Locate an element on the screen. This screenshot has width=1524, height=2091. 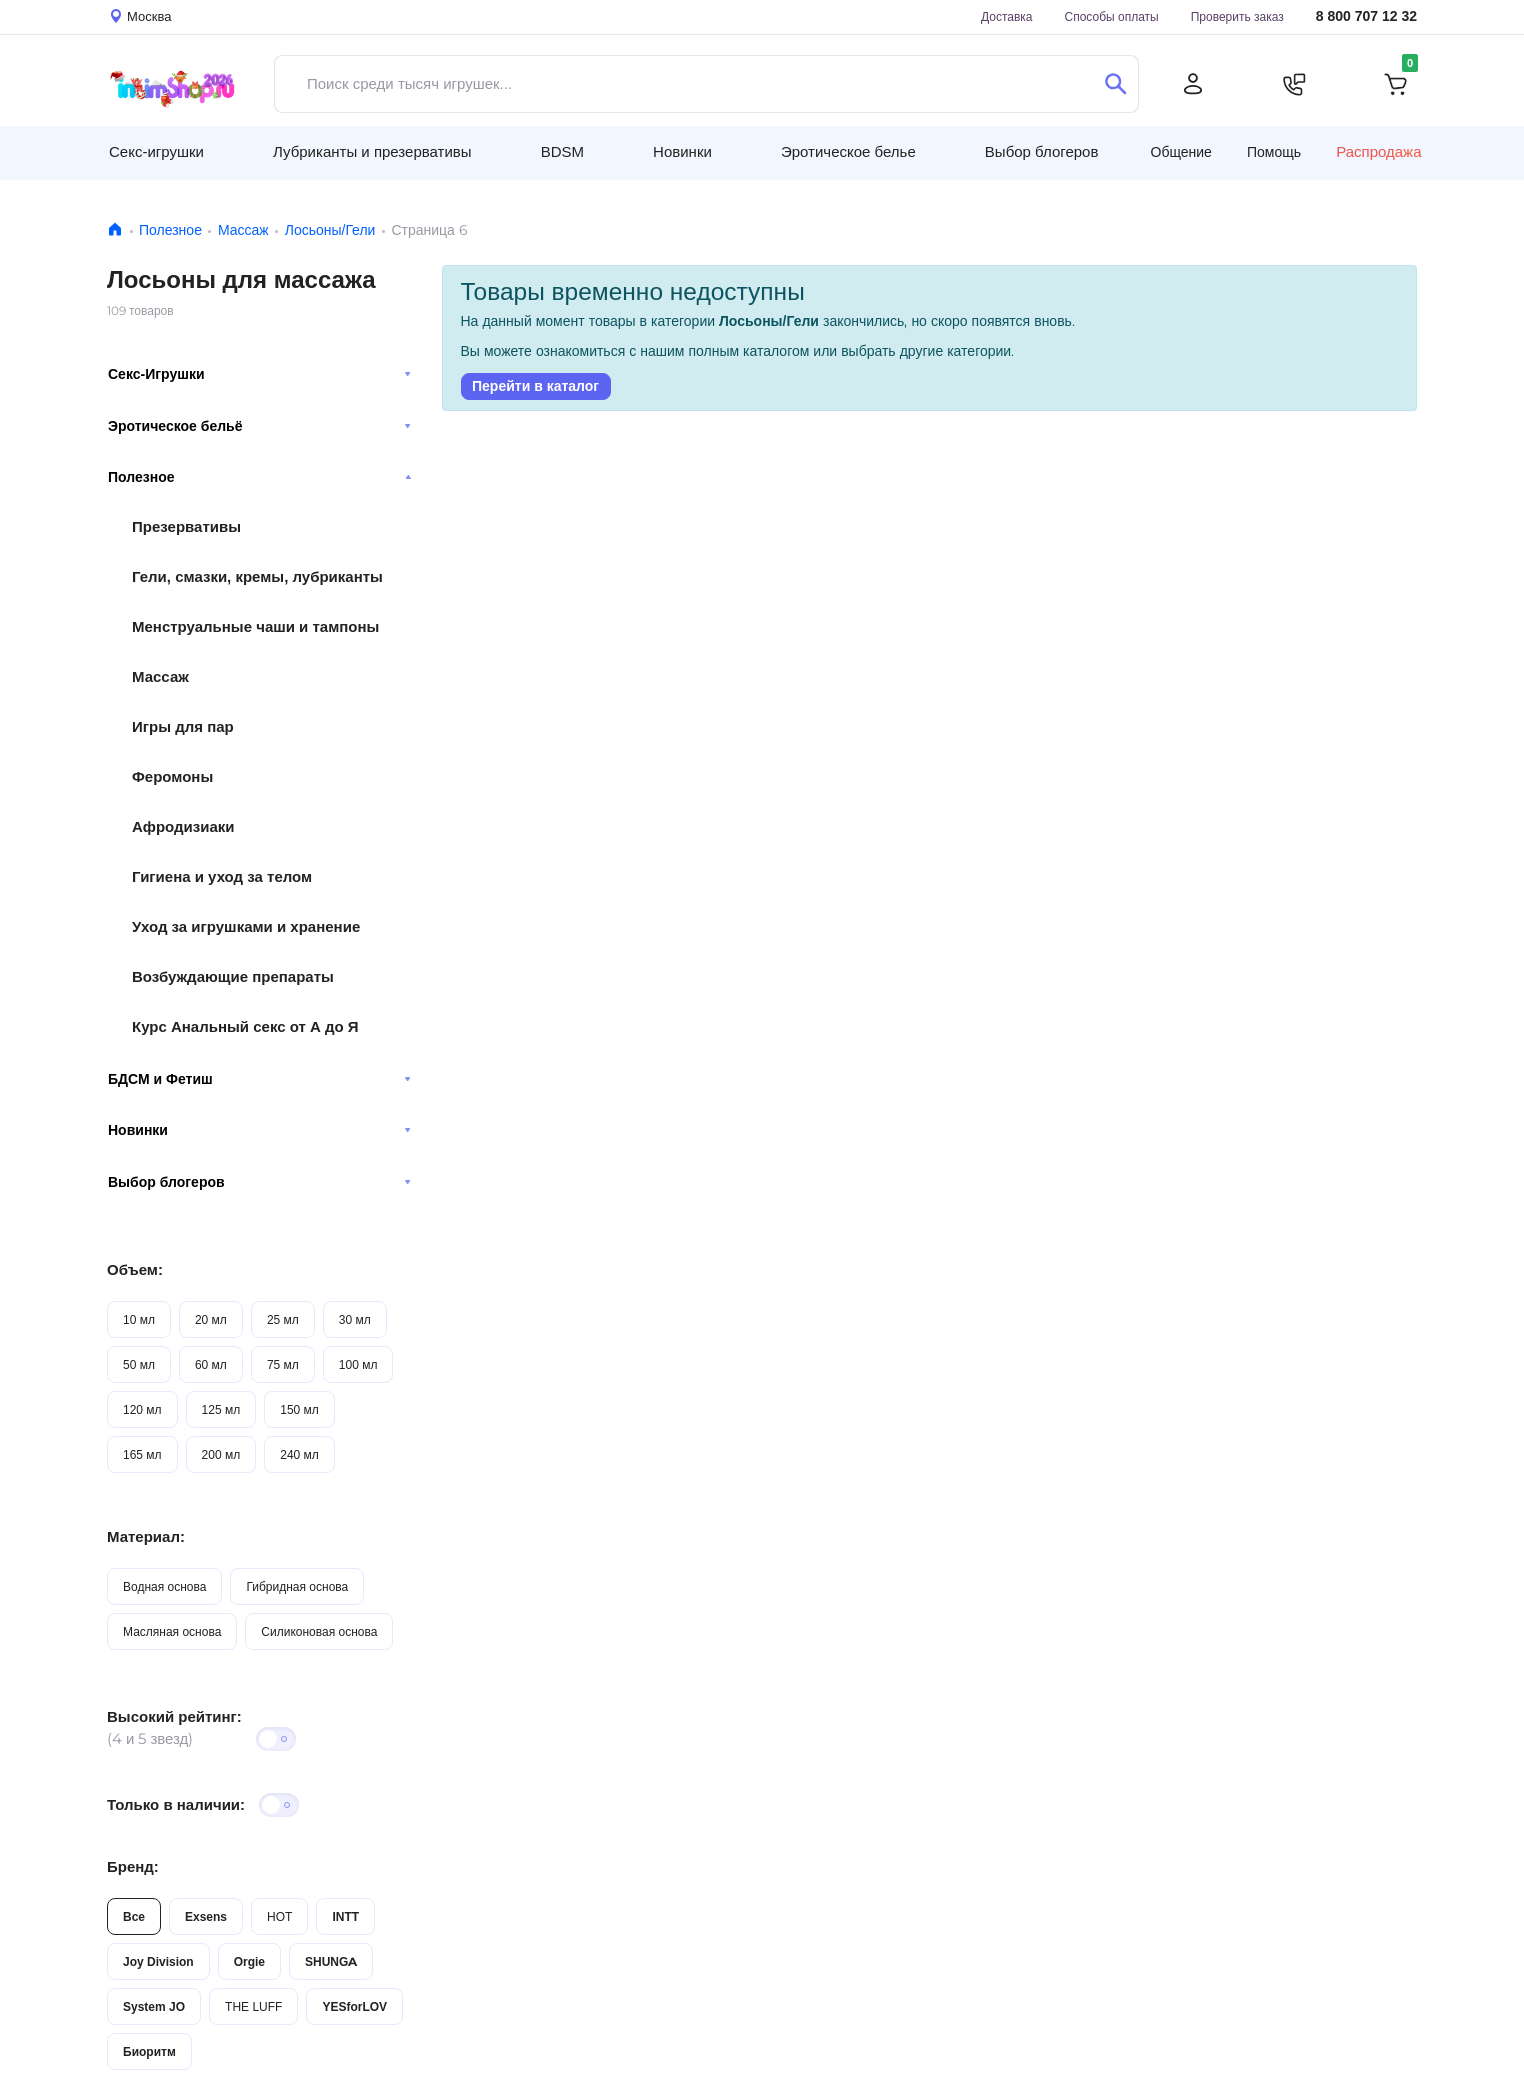
Материал: is located at coordinates (146, 1536).